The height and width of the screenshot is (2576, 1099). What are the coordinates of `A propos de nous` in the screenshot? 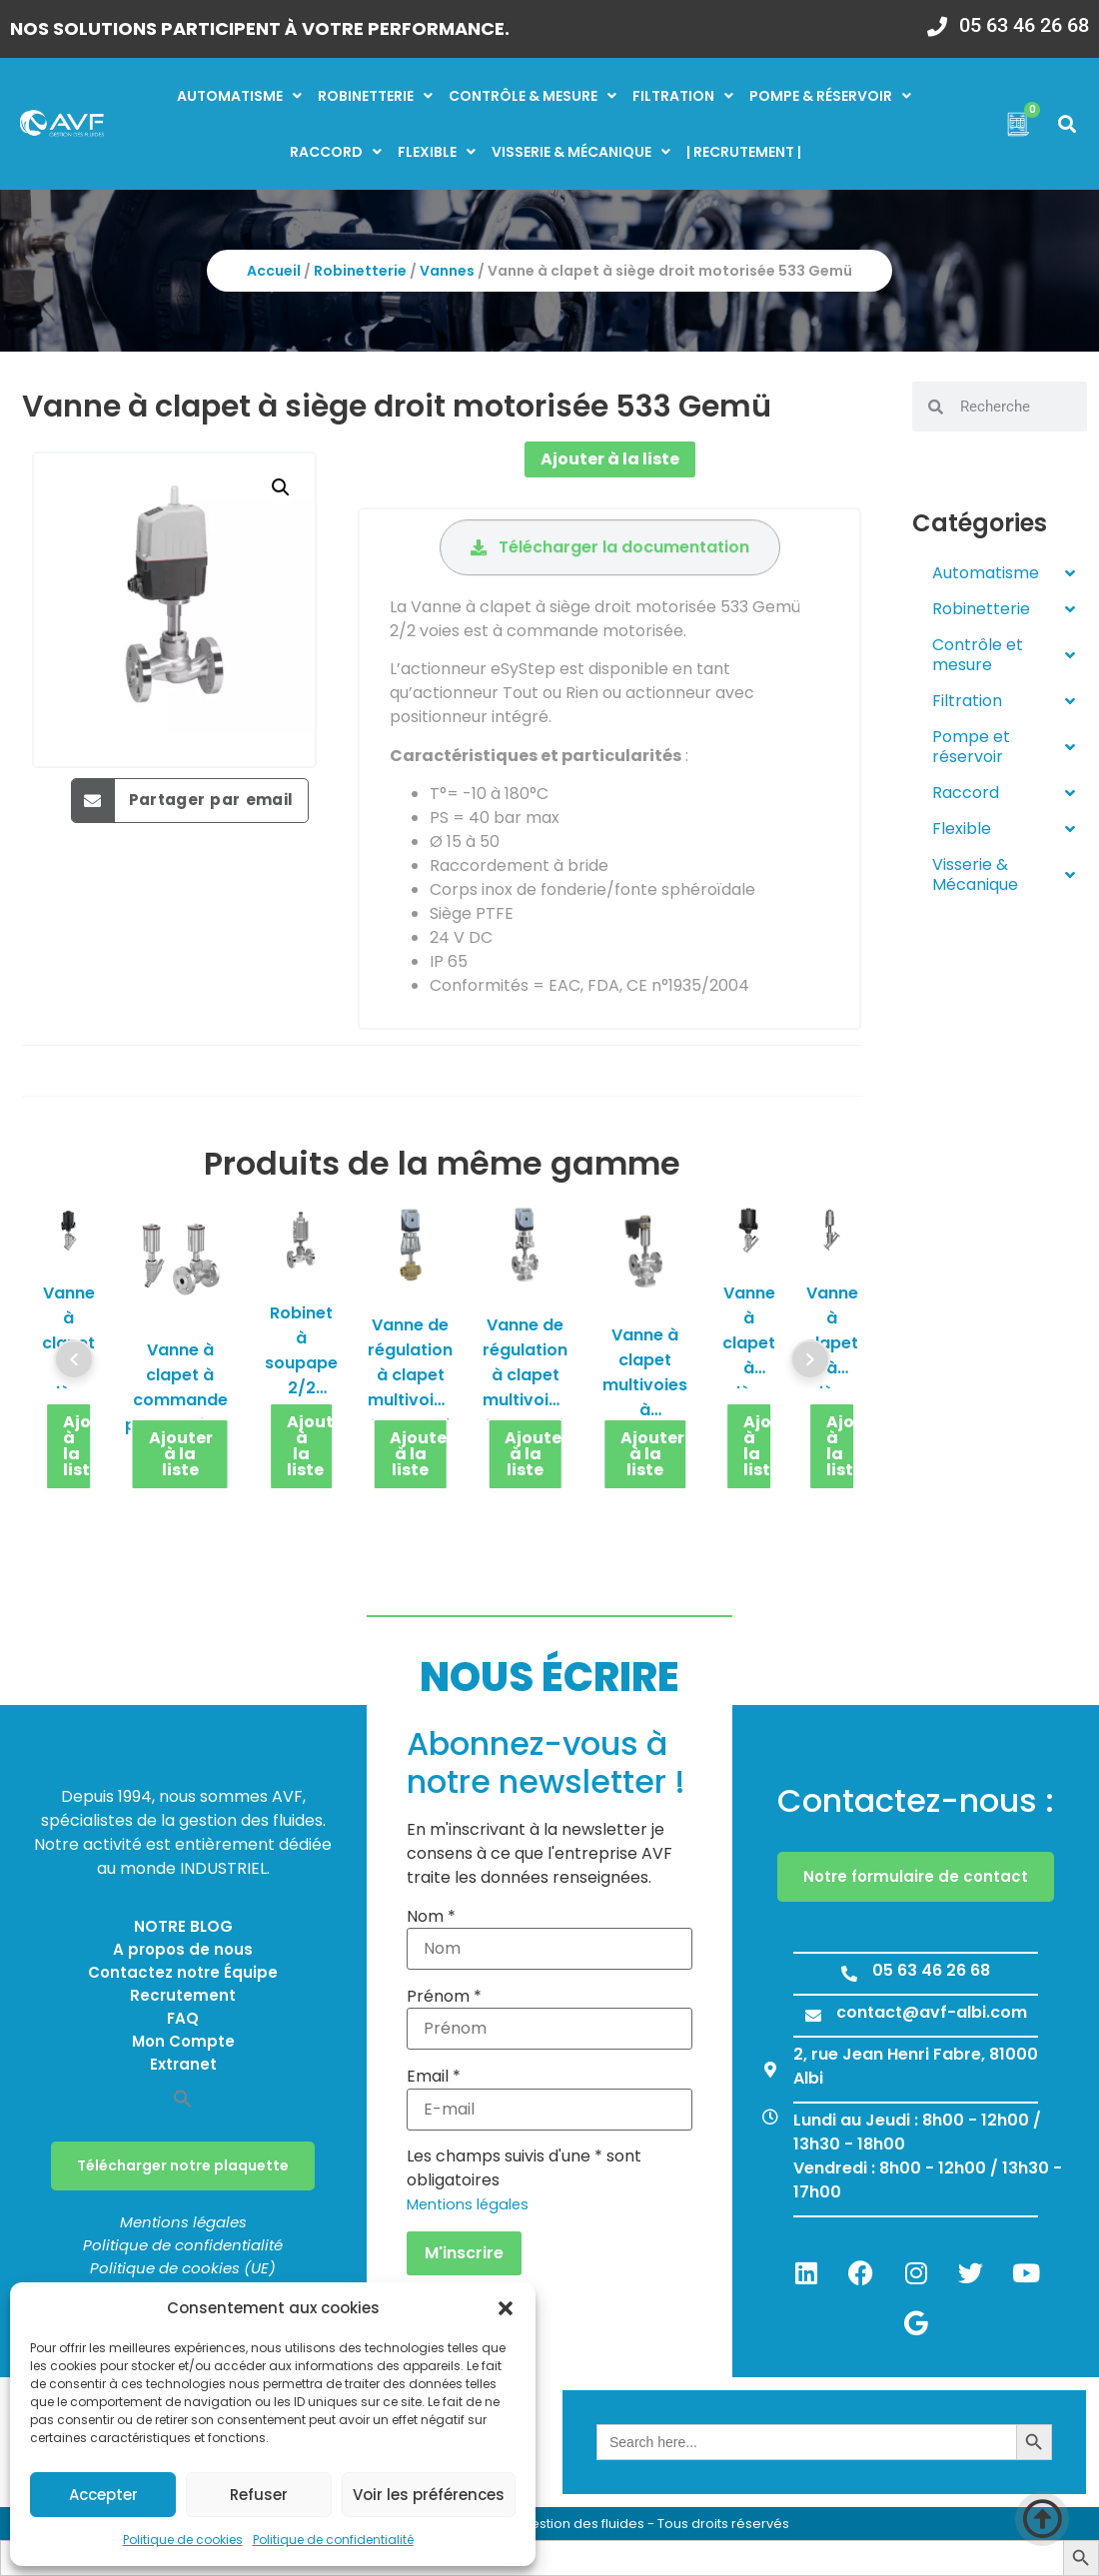 It's located at (183, 1949).